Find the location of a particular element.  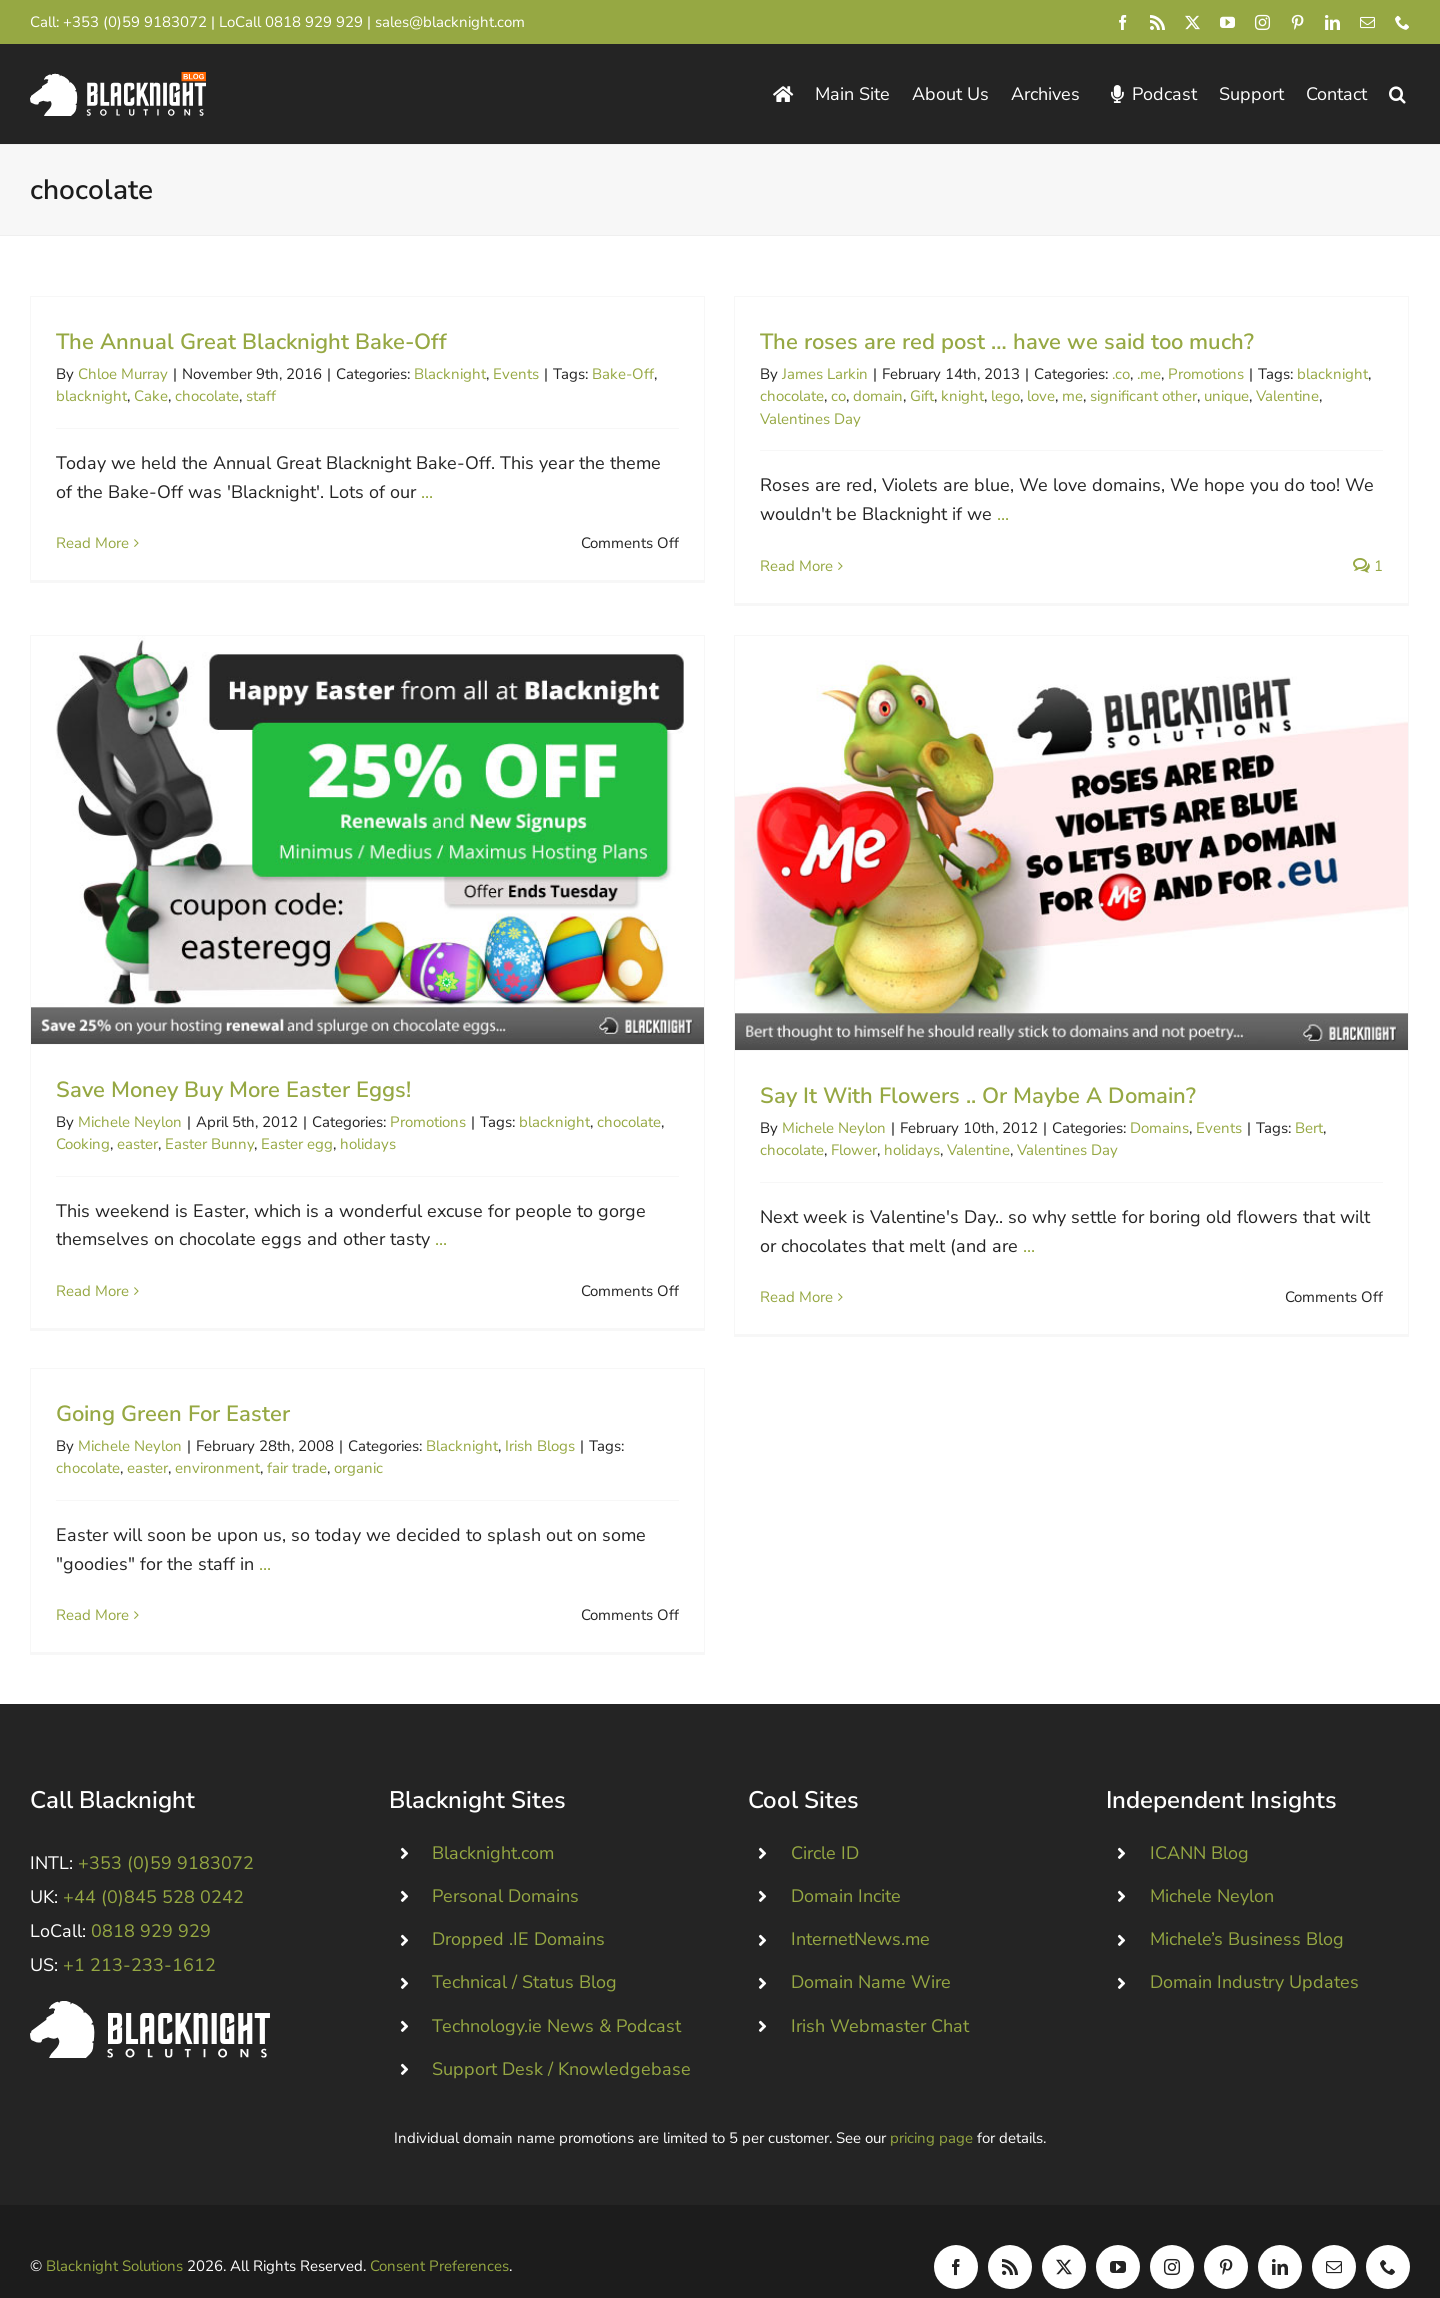

Save Money Buy More Easter Eggs! is located at coordinates (304, 1065).